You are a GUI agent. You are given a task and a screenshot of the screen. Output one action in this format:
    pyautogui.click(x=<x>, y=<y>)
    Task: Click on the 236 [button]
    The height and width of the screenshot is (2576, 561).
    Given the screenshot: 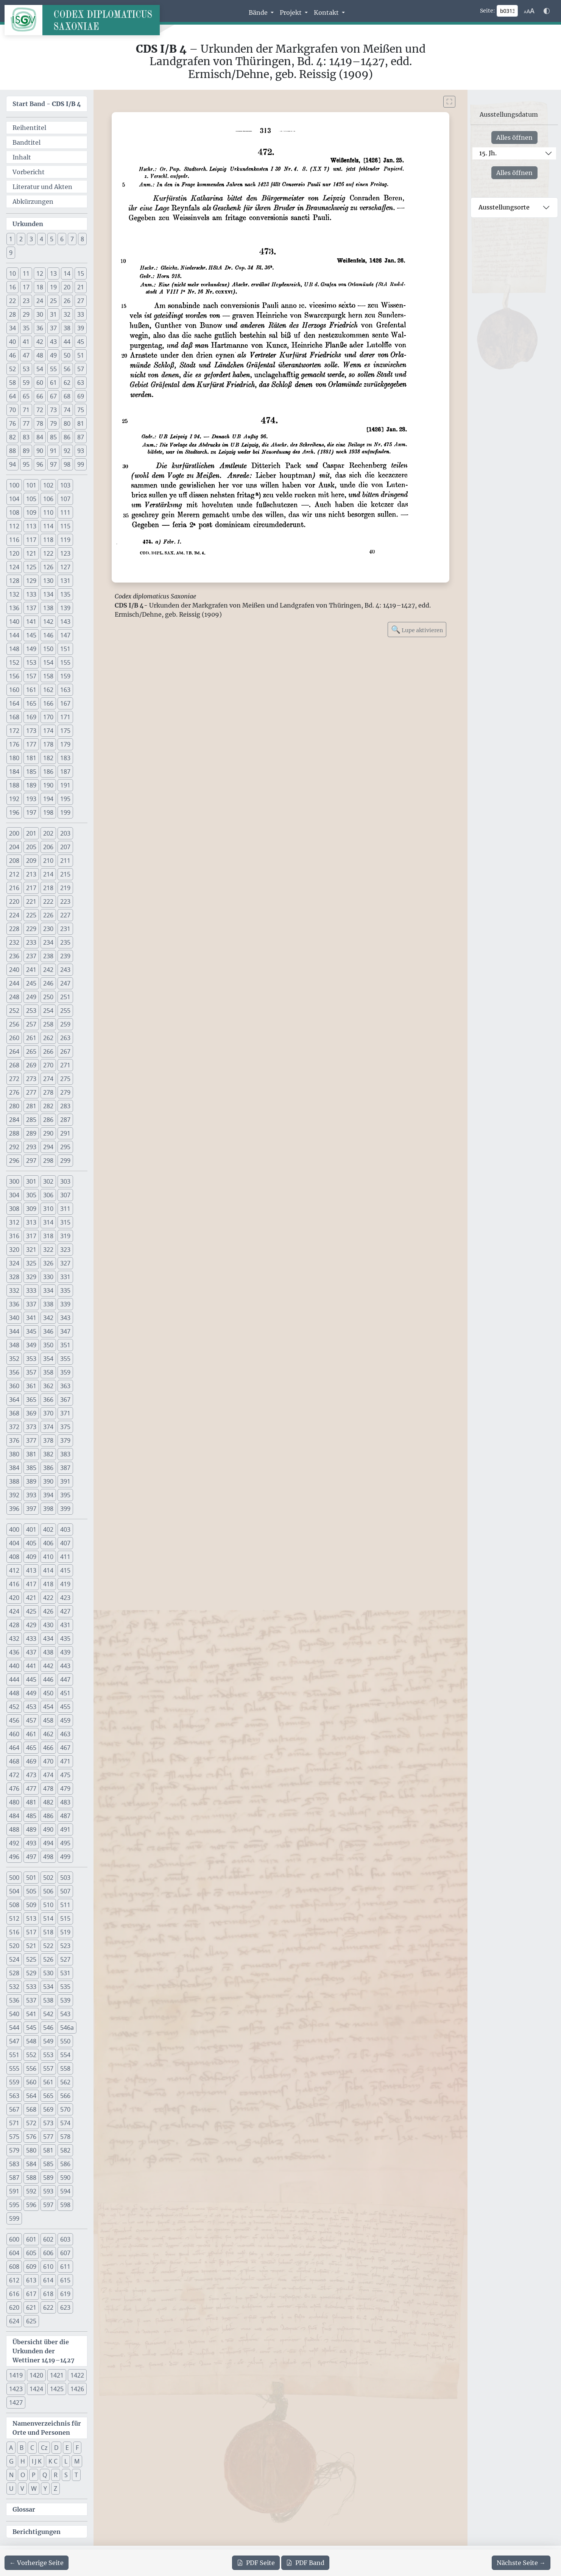 What is the action you would take?
    pyautogui.click(x=14, y=956)
    